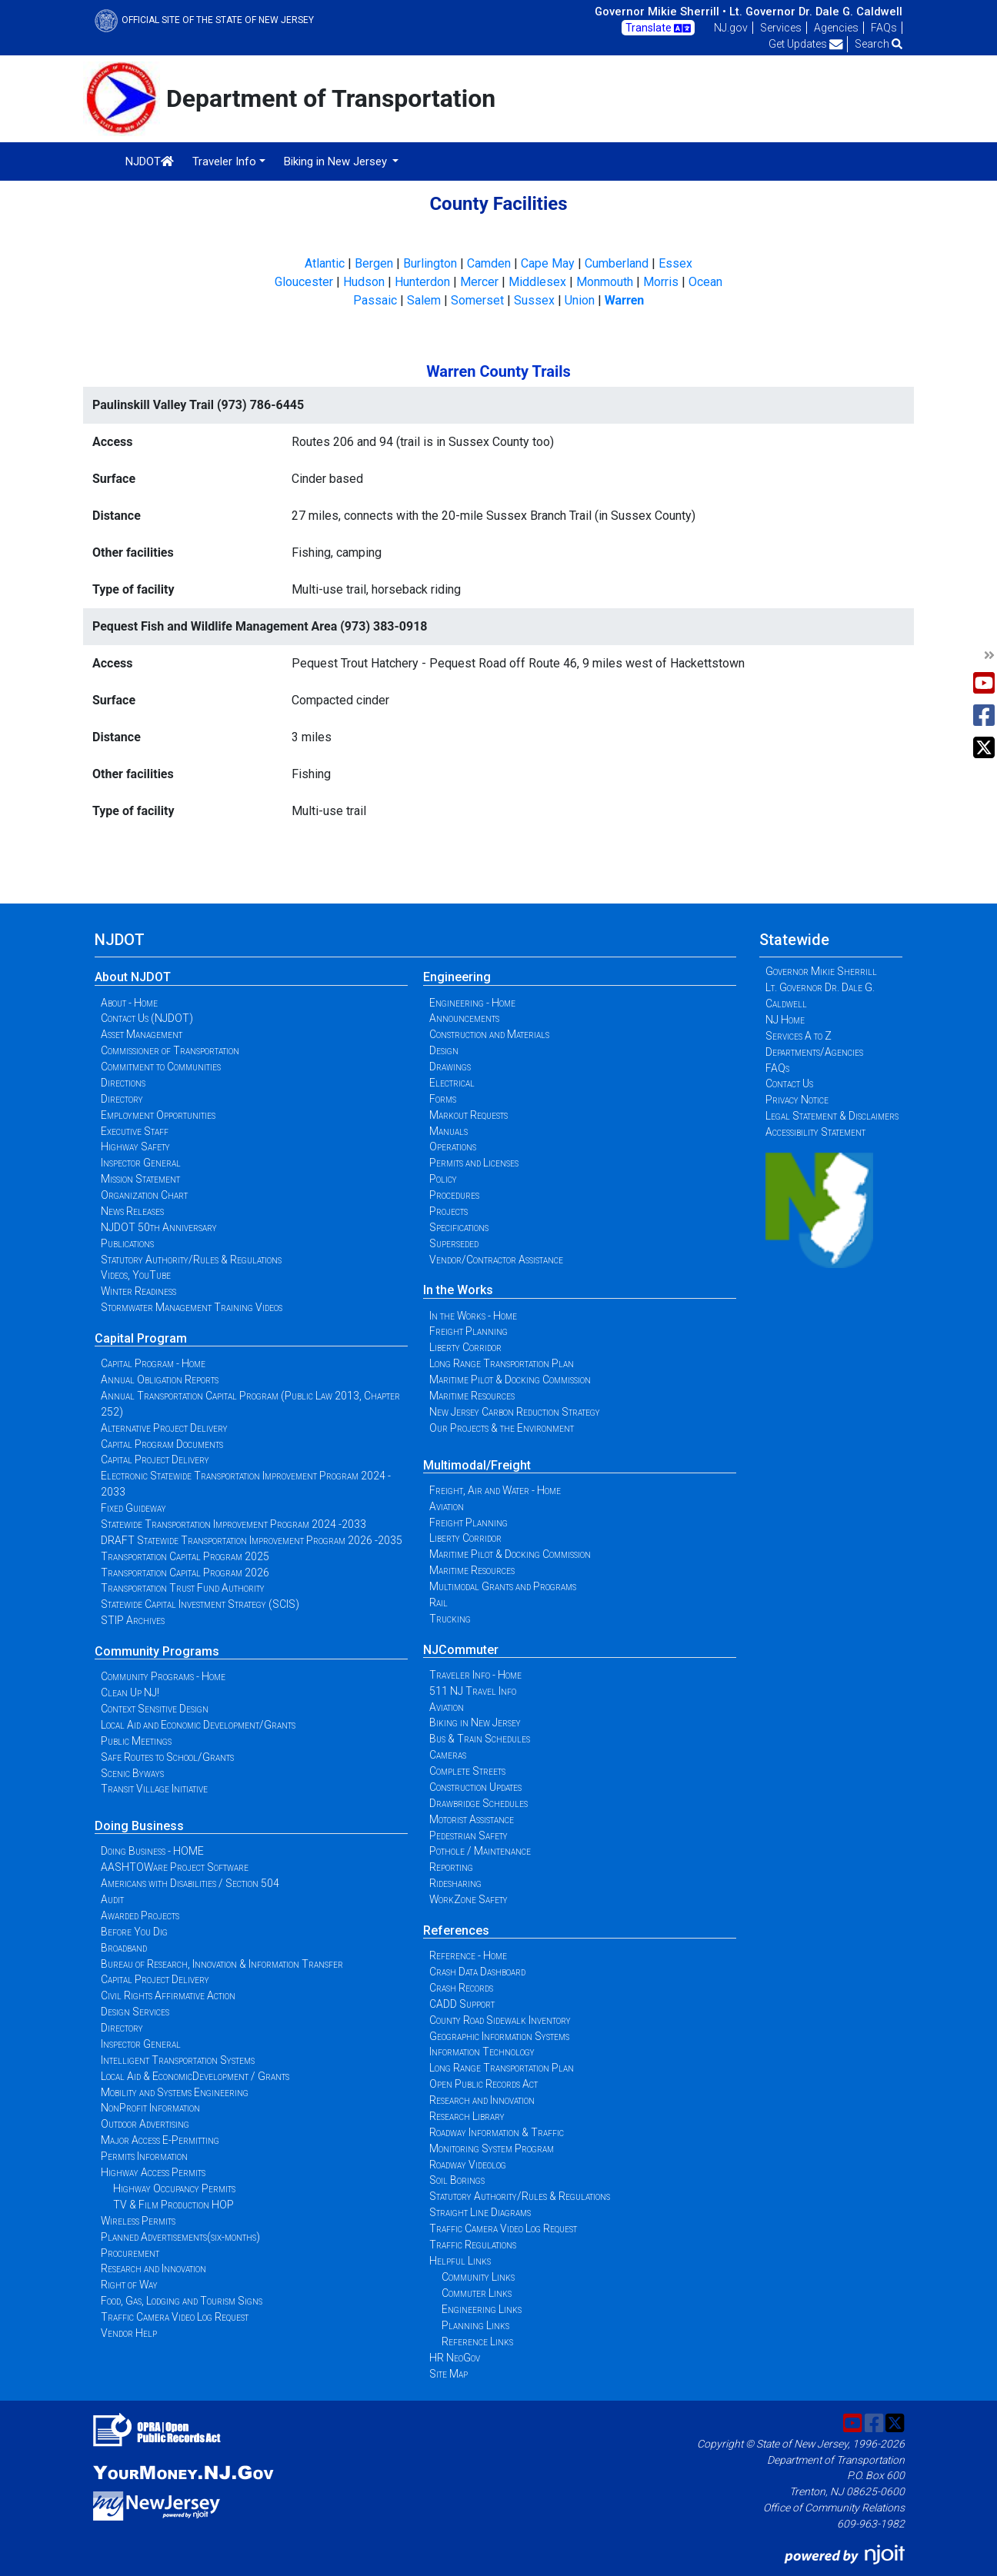 Image resolution: width=997 pixels, height=2576 pixels. I want to click on Procedures, so click(454, 1195).